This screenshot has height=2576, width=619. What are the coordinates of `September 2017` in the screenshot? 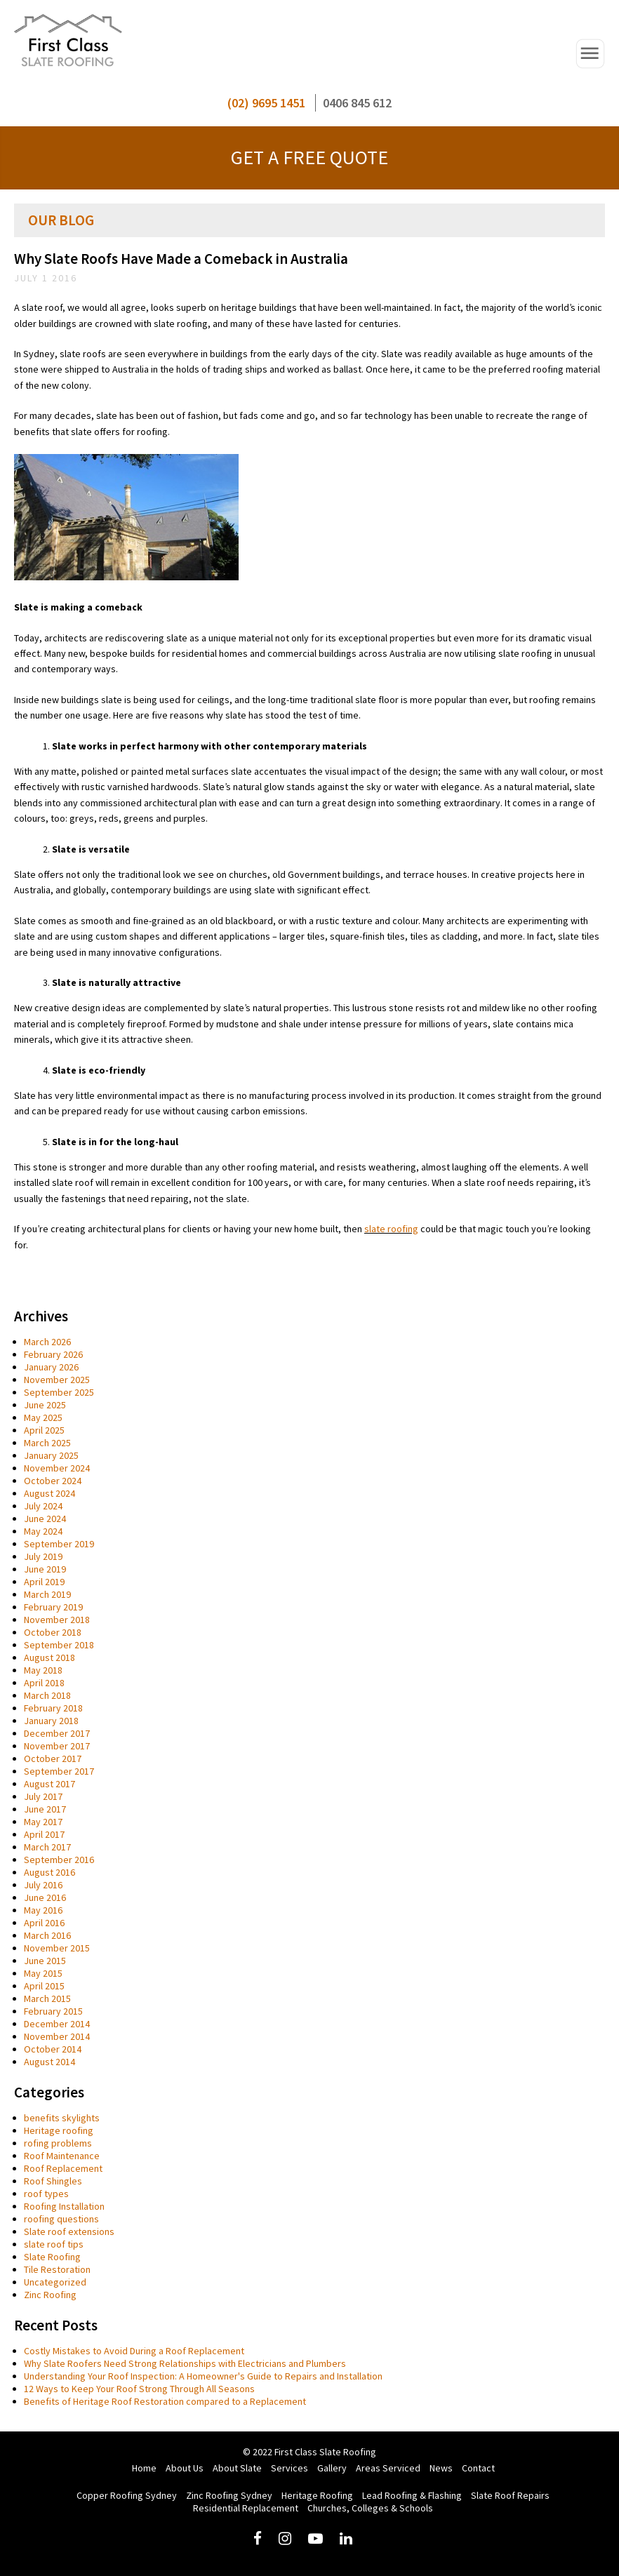 It's located at (59, 1771).